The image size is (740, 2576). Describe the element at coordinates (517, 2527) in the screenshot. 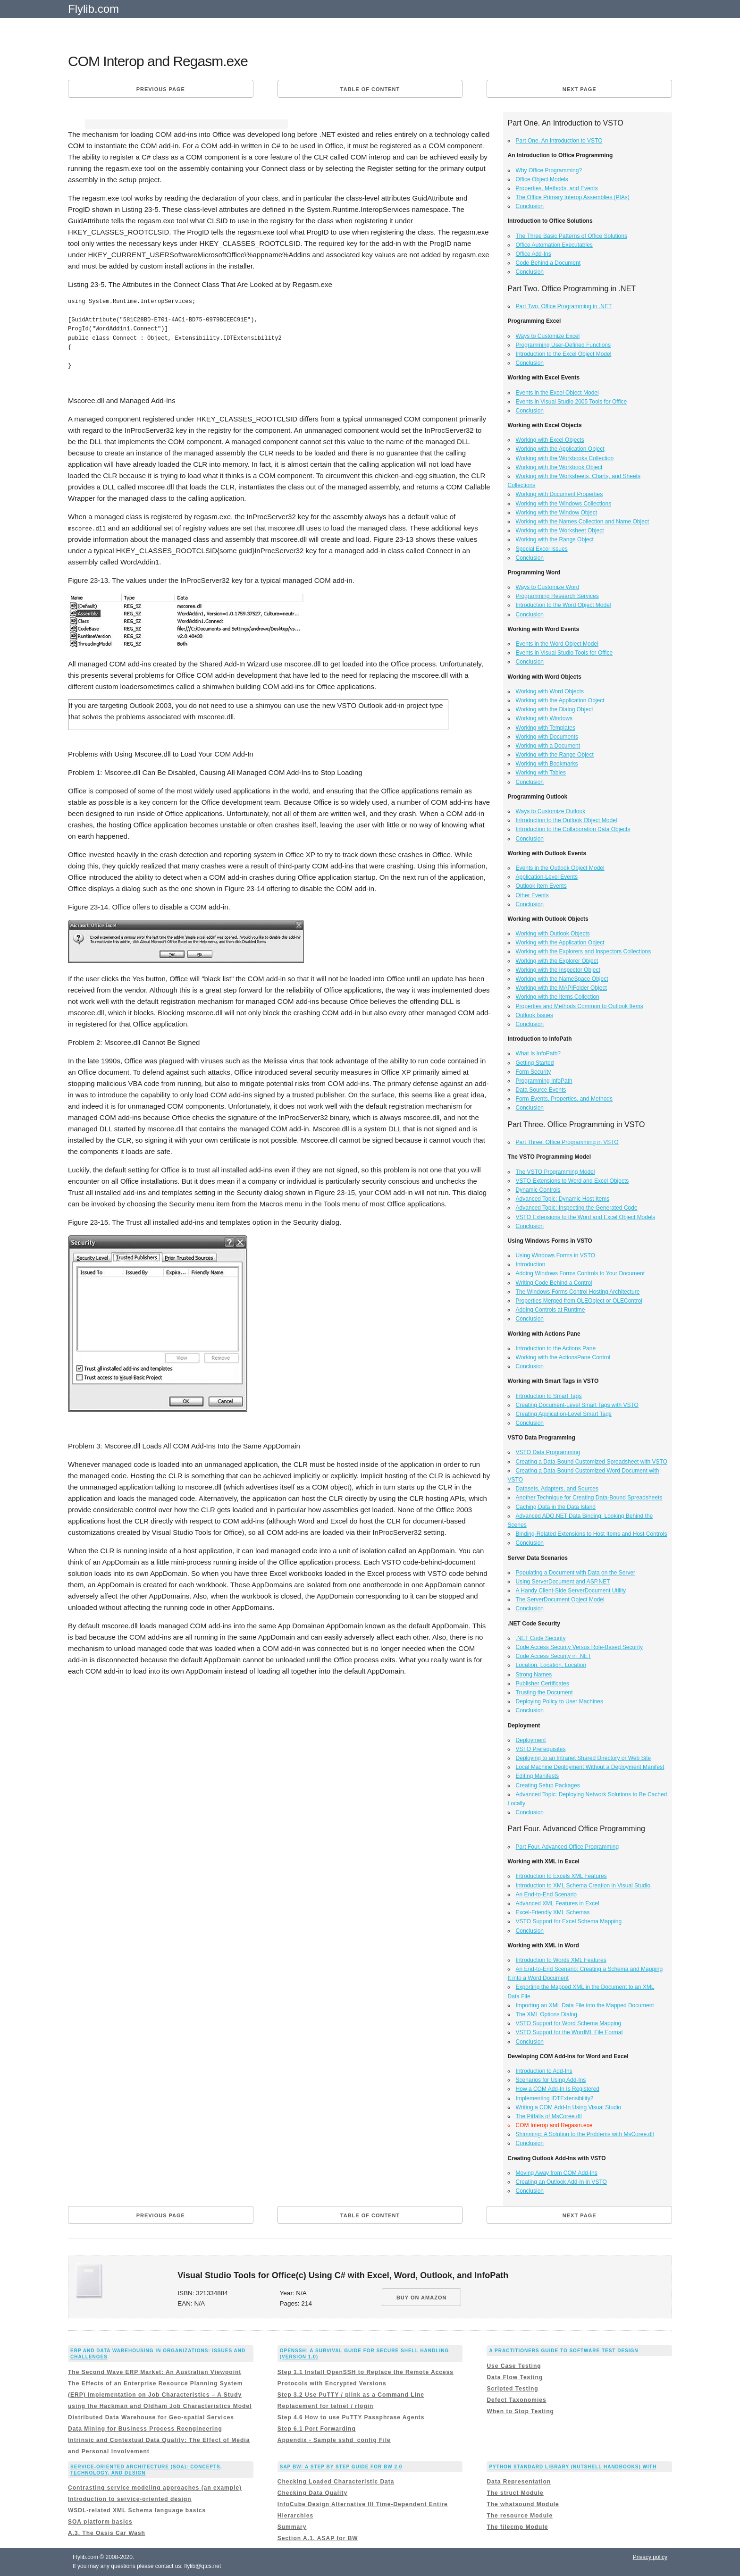

I see `The filecmp Module` at that location.